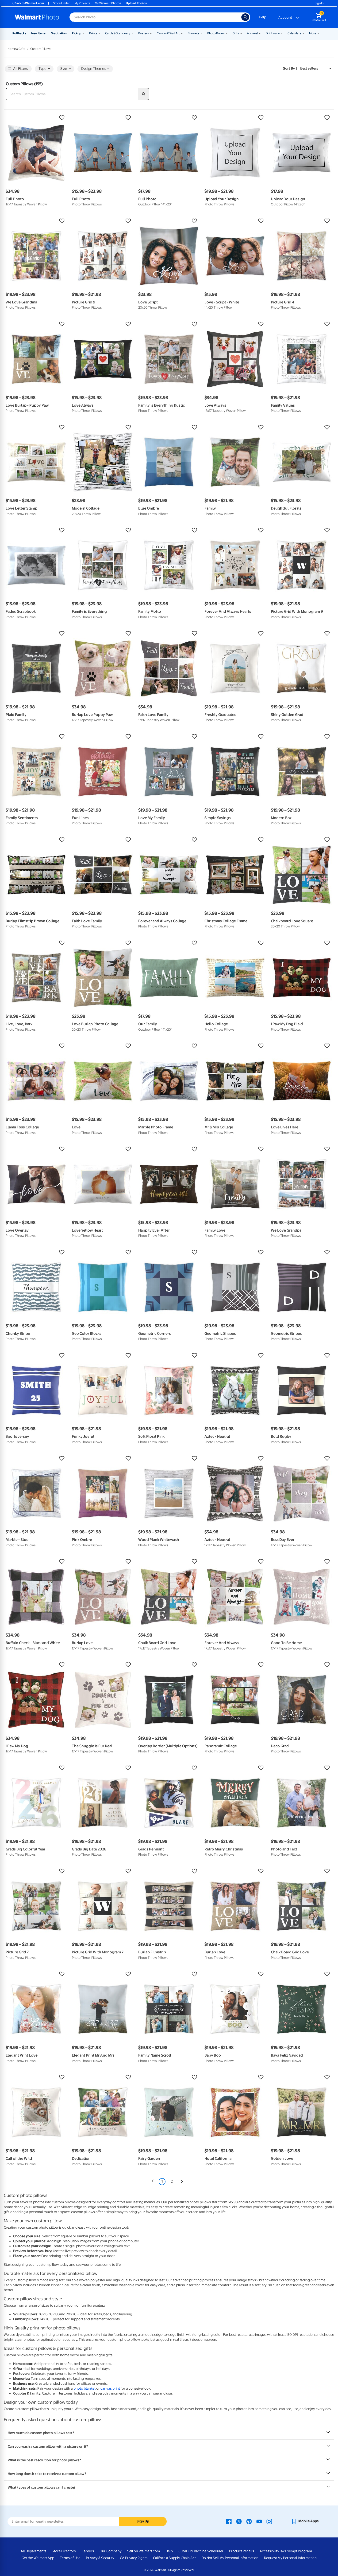 The image size is (338, 2576). Describe the element at coordinates (229, 2558) in the screenshot. I see `Do Not Sell My Personal Information [Do Not Sell My Personal Information - opens in a new window]` at that location.